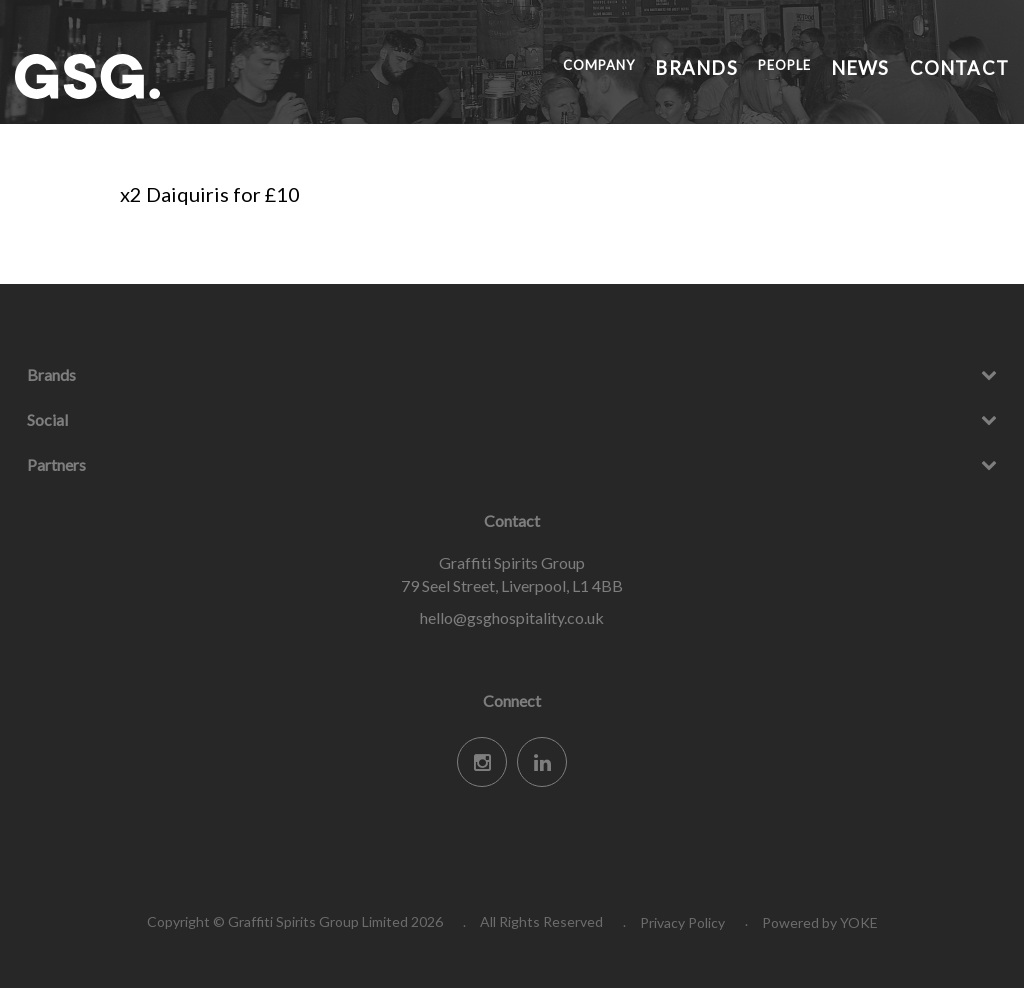 The image size is (1024, 988). Describe the element at coordinates (820, 922) in the screenshot. I see `Powered by YOKE` at that location.